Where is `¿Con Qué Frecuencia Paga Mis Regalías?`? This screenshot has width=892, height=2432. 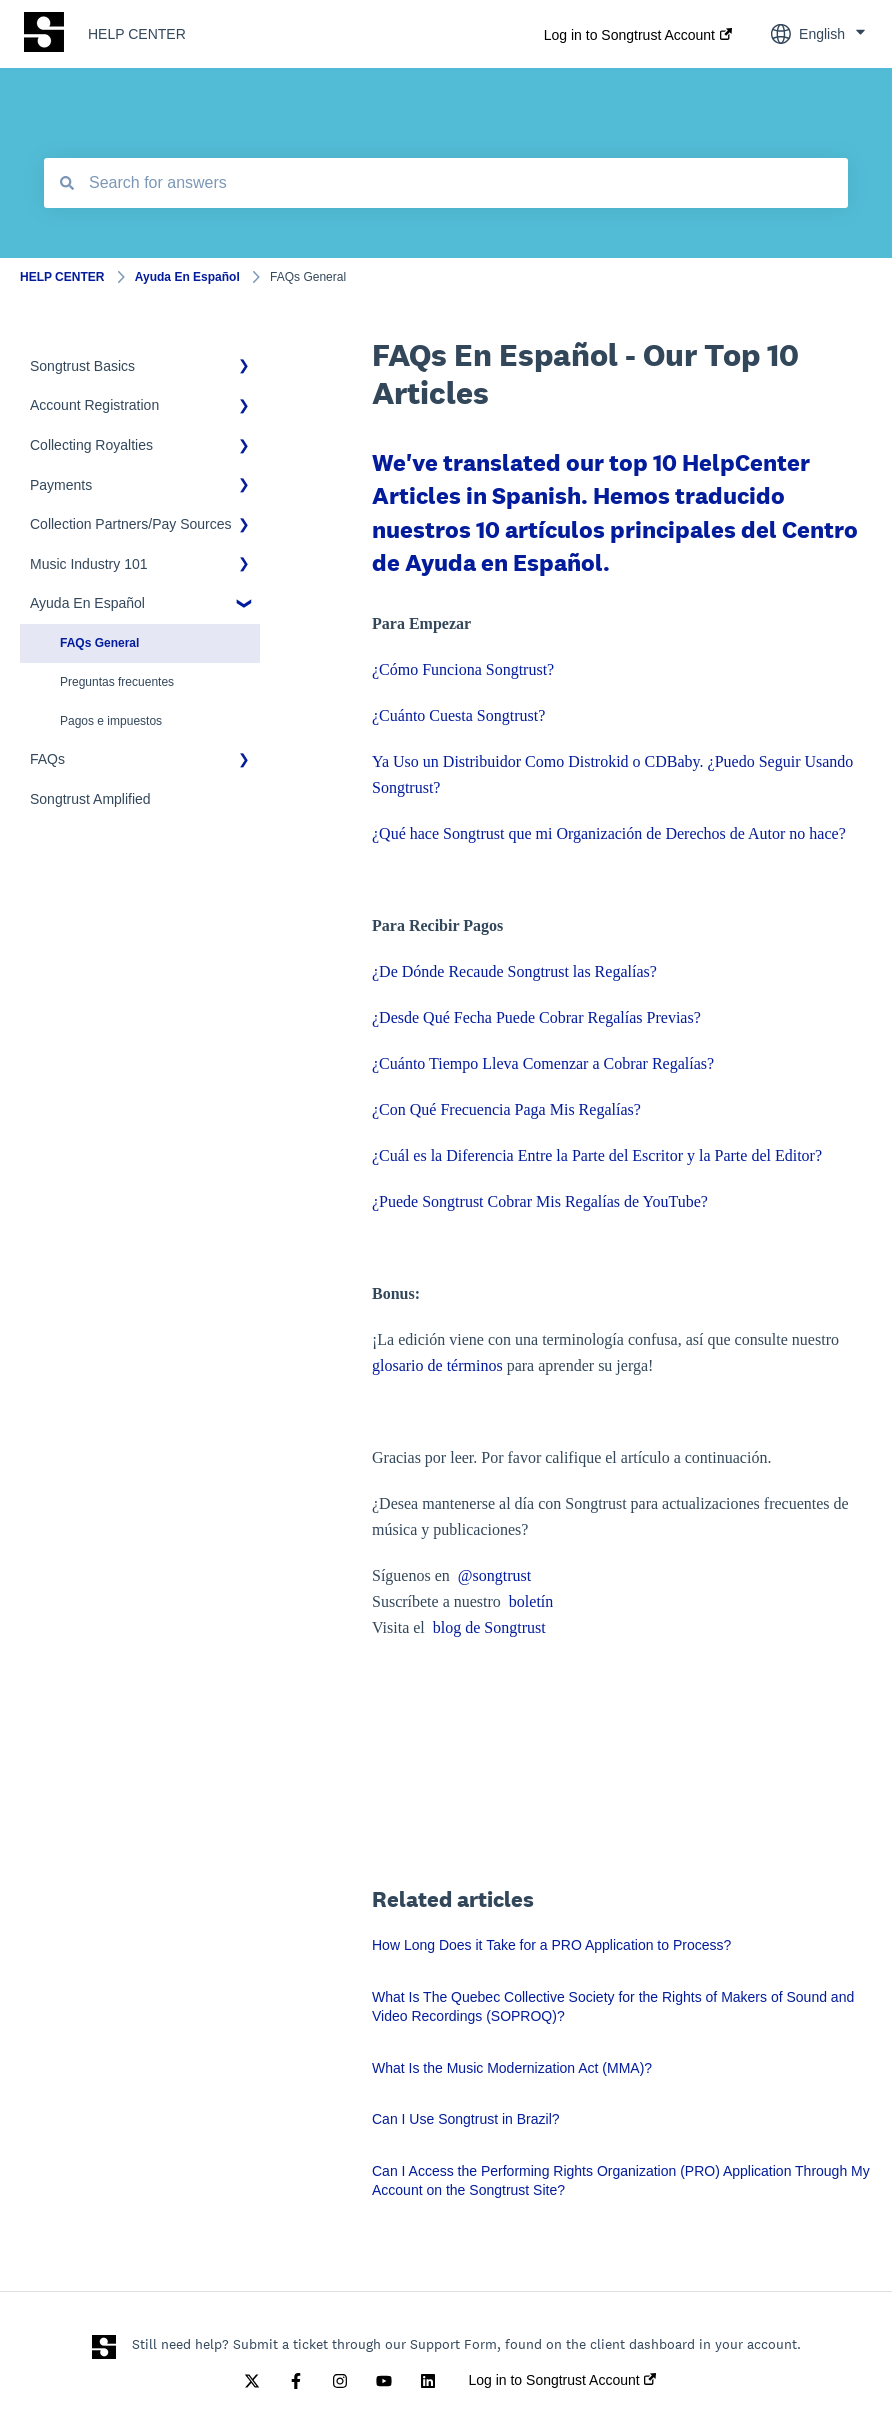
¿Con Qué Frecuencia Paga Mis Regalías? is located at coordinates (506, 1109).